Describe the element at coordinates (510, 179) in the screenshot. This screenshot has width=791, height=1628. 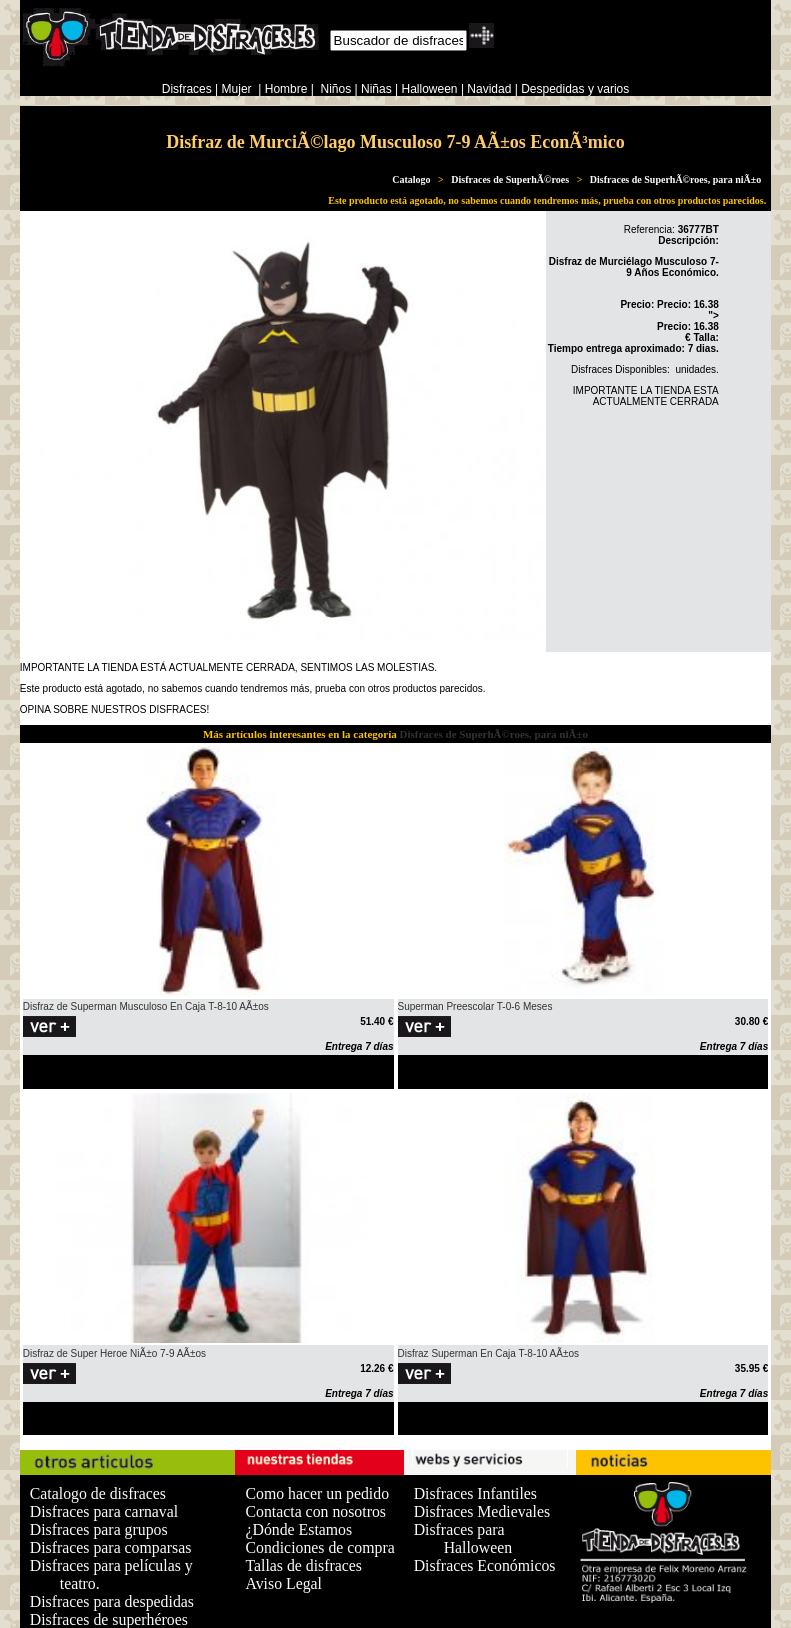
I see `Disfraces de SuperhÃ©roes` at that location.